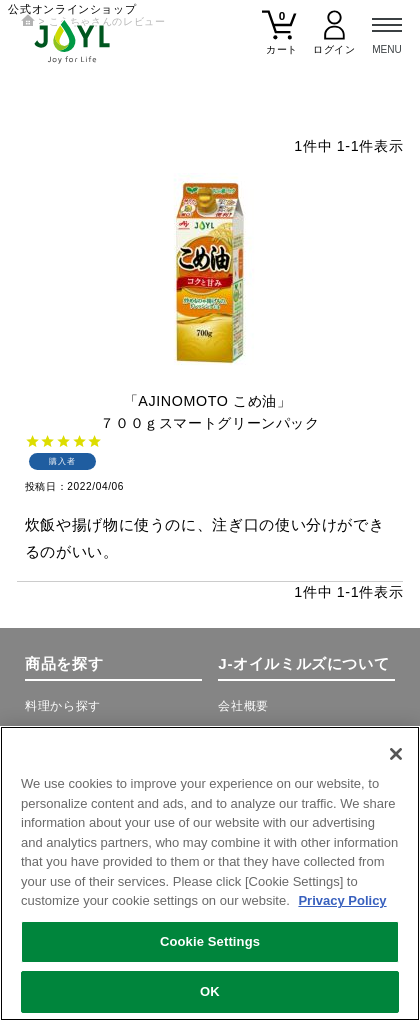  I want to click on [メニュー], so click(387, 33).